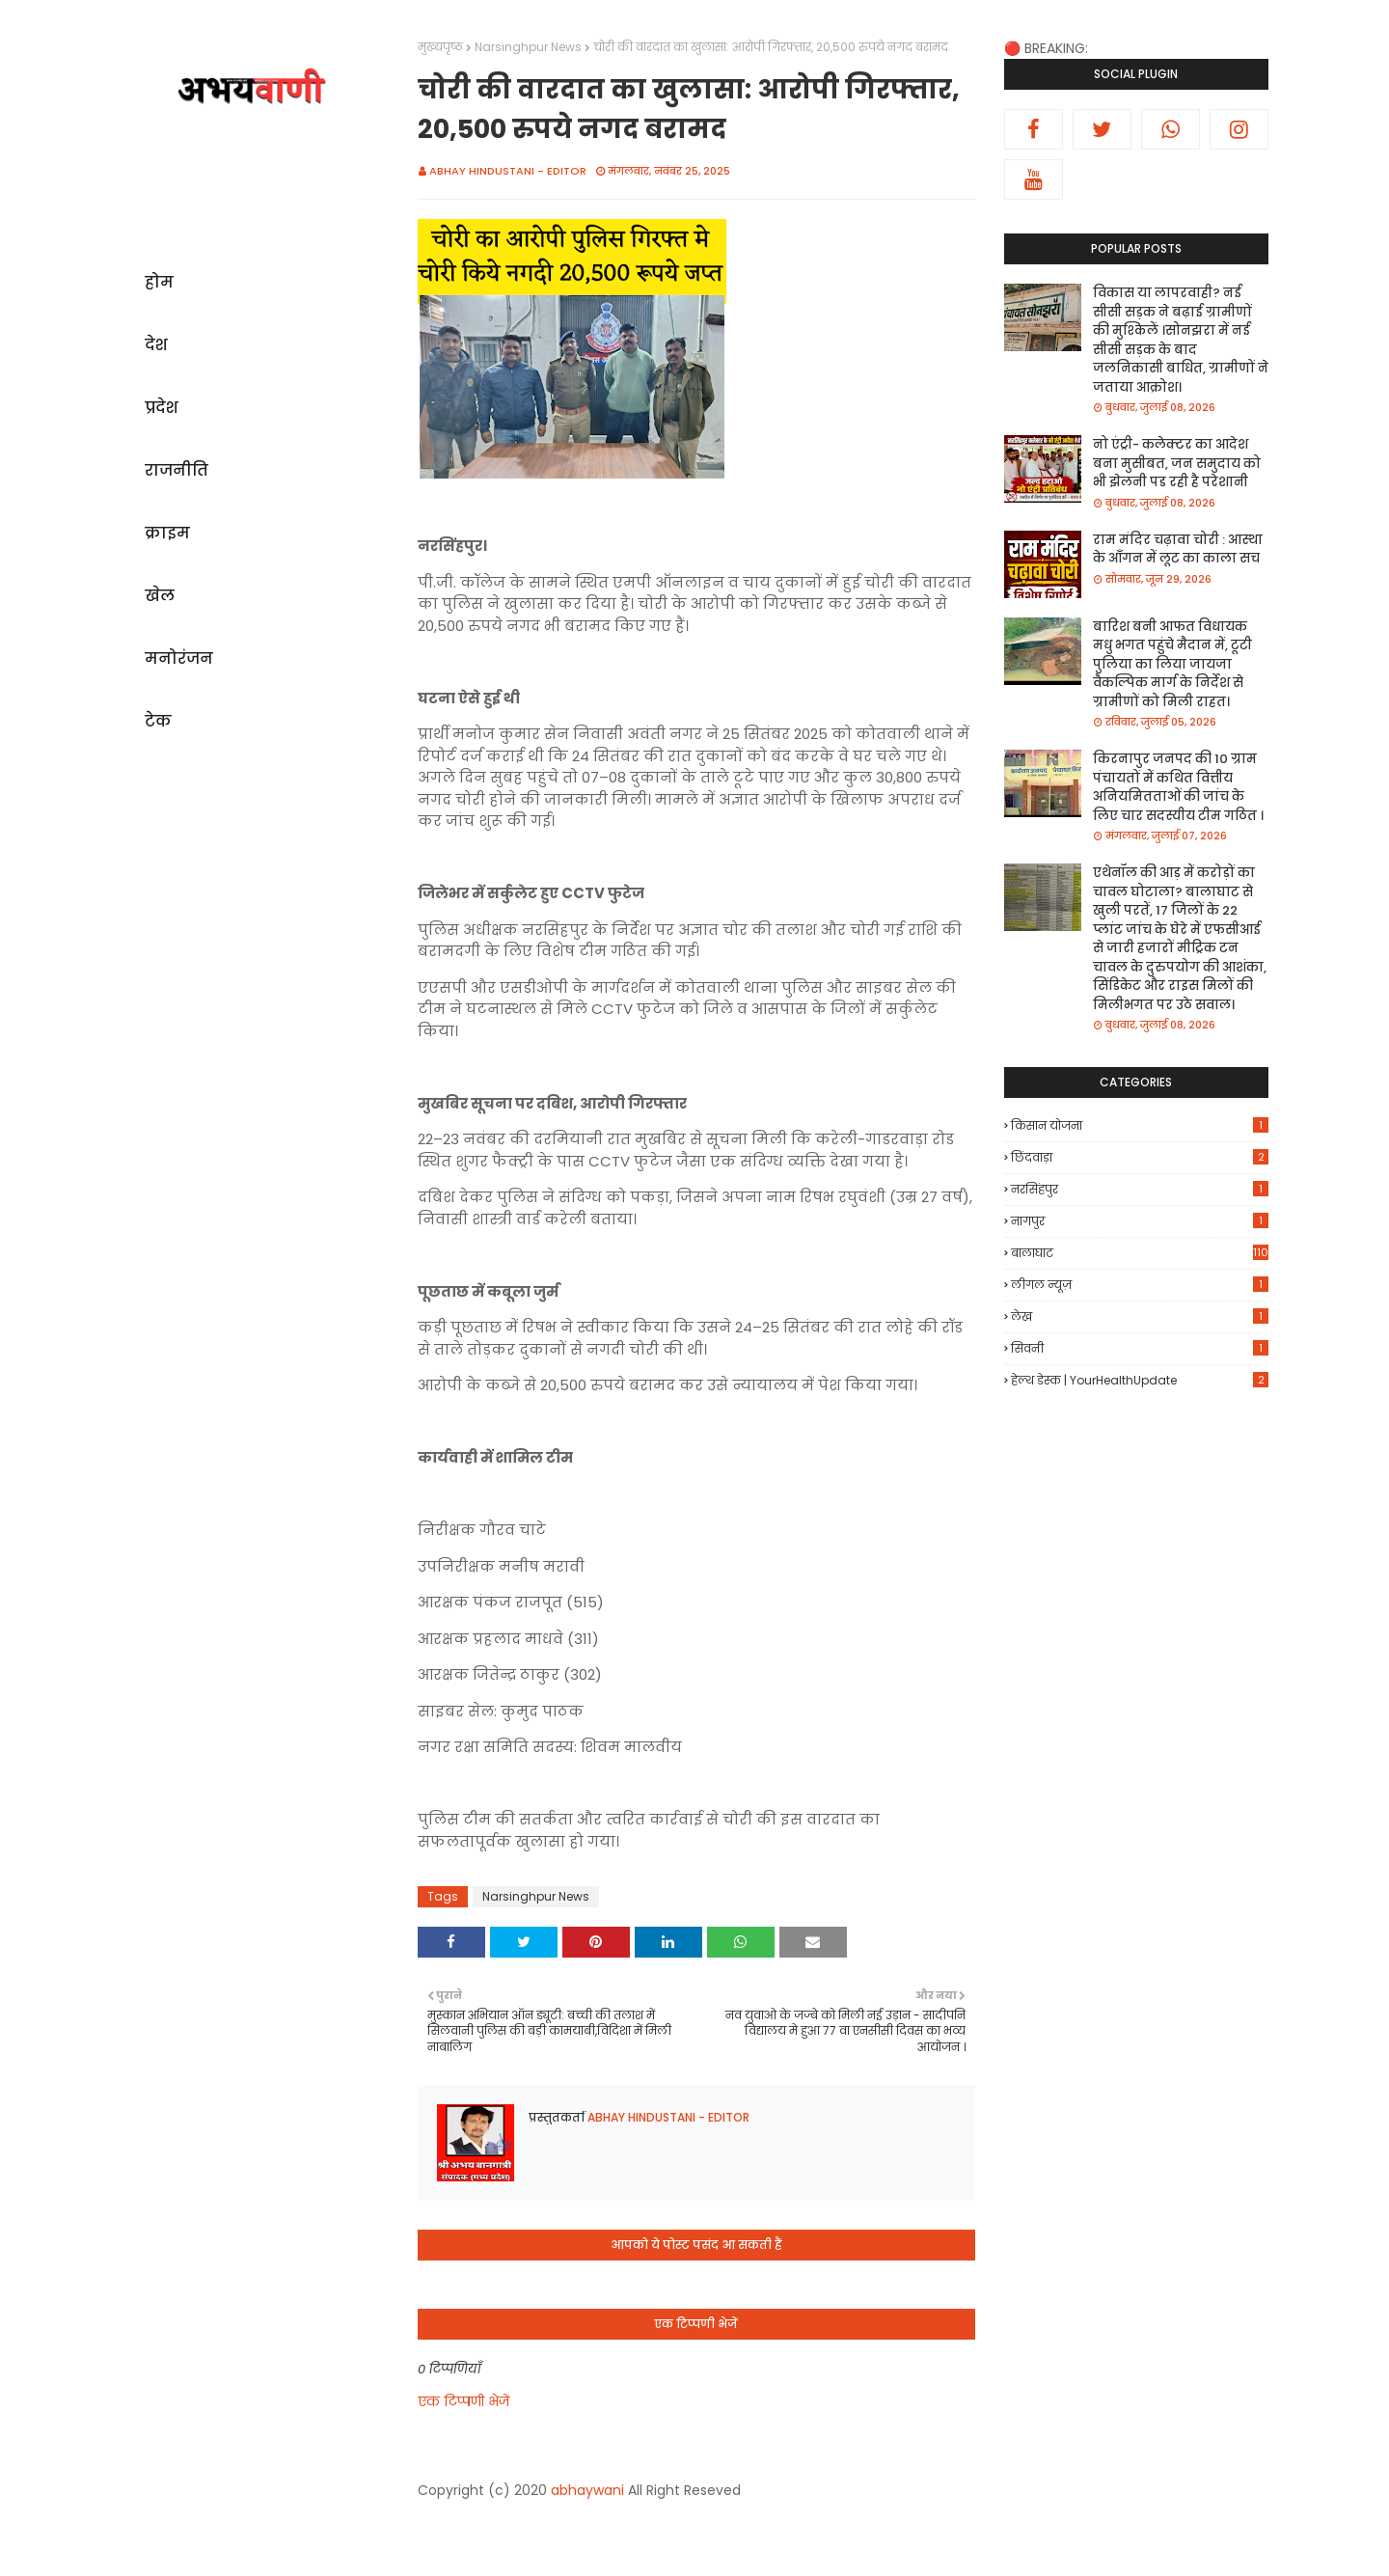 The image size is (1389, 2576). I want to click on हेल्थ डेस्क | YourHealthUpdate, so click(1139, 1380).